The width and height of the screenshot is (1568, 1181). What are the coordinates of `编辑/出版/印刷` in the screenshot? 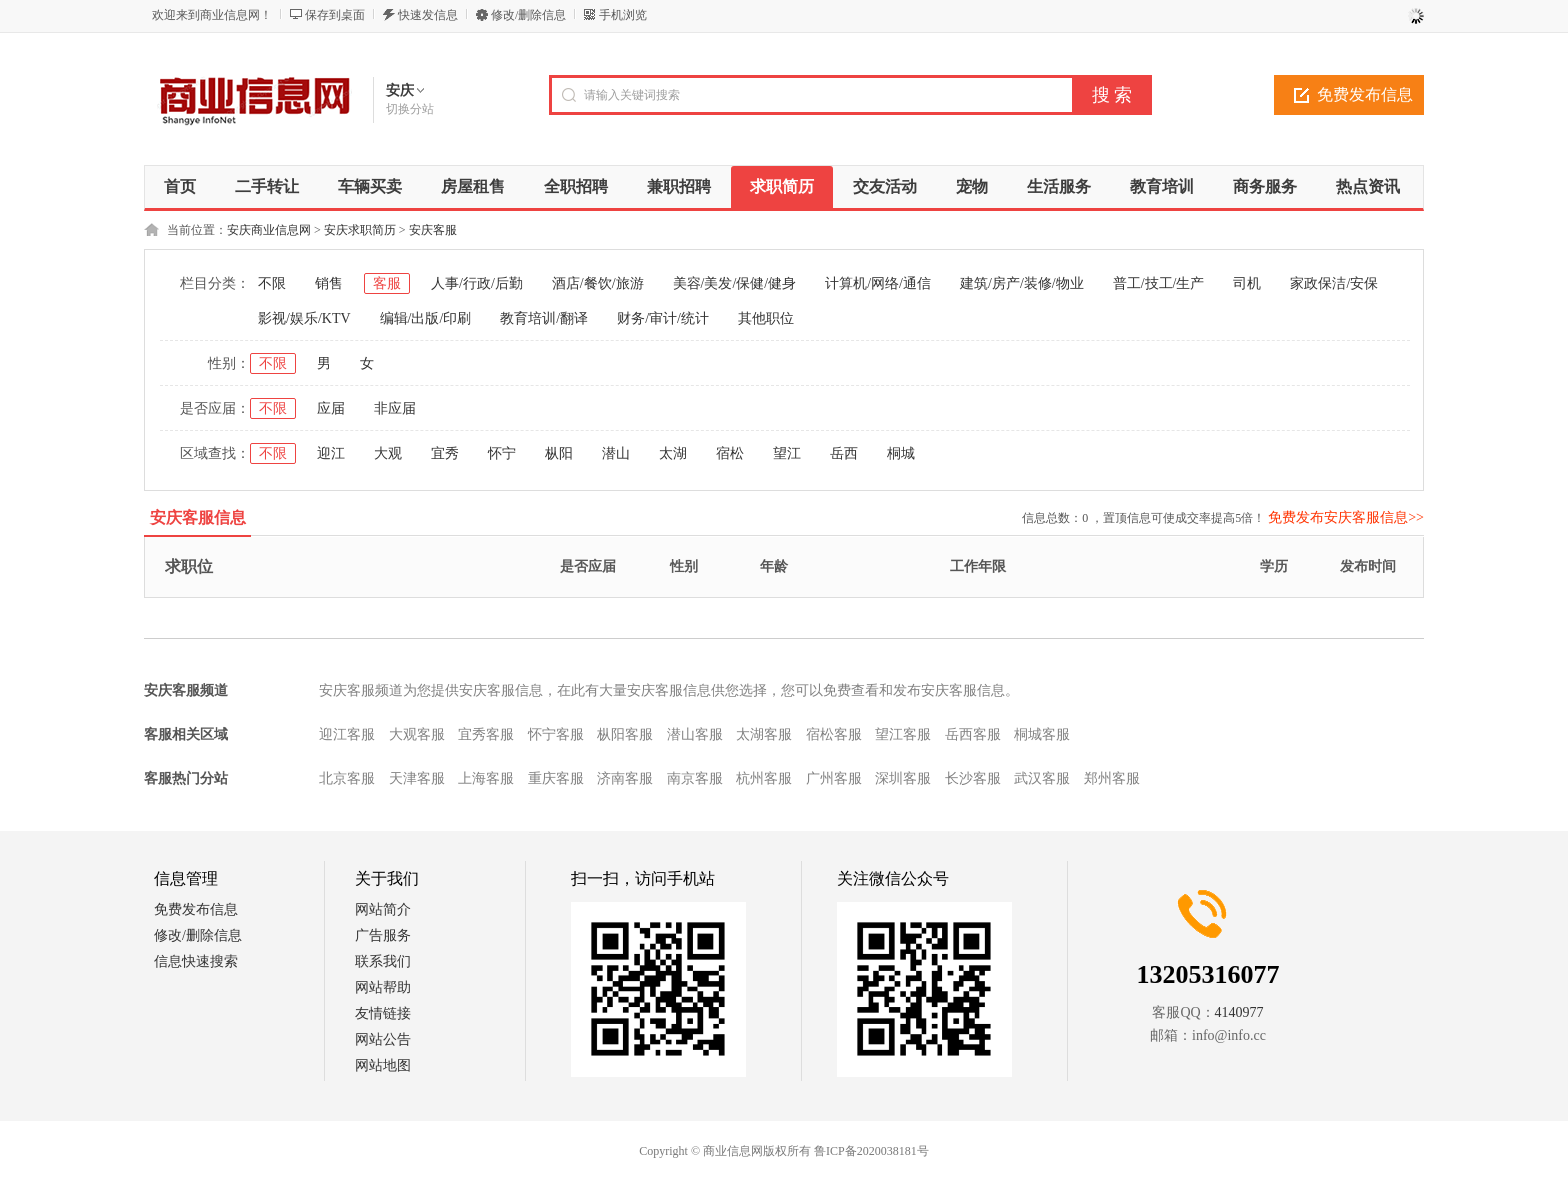 It's located at (426, 318).